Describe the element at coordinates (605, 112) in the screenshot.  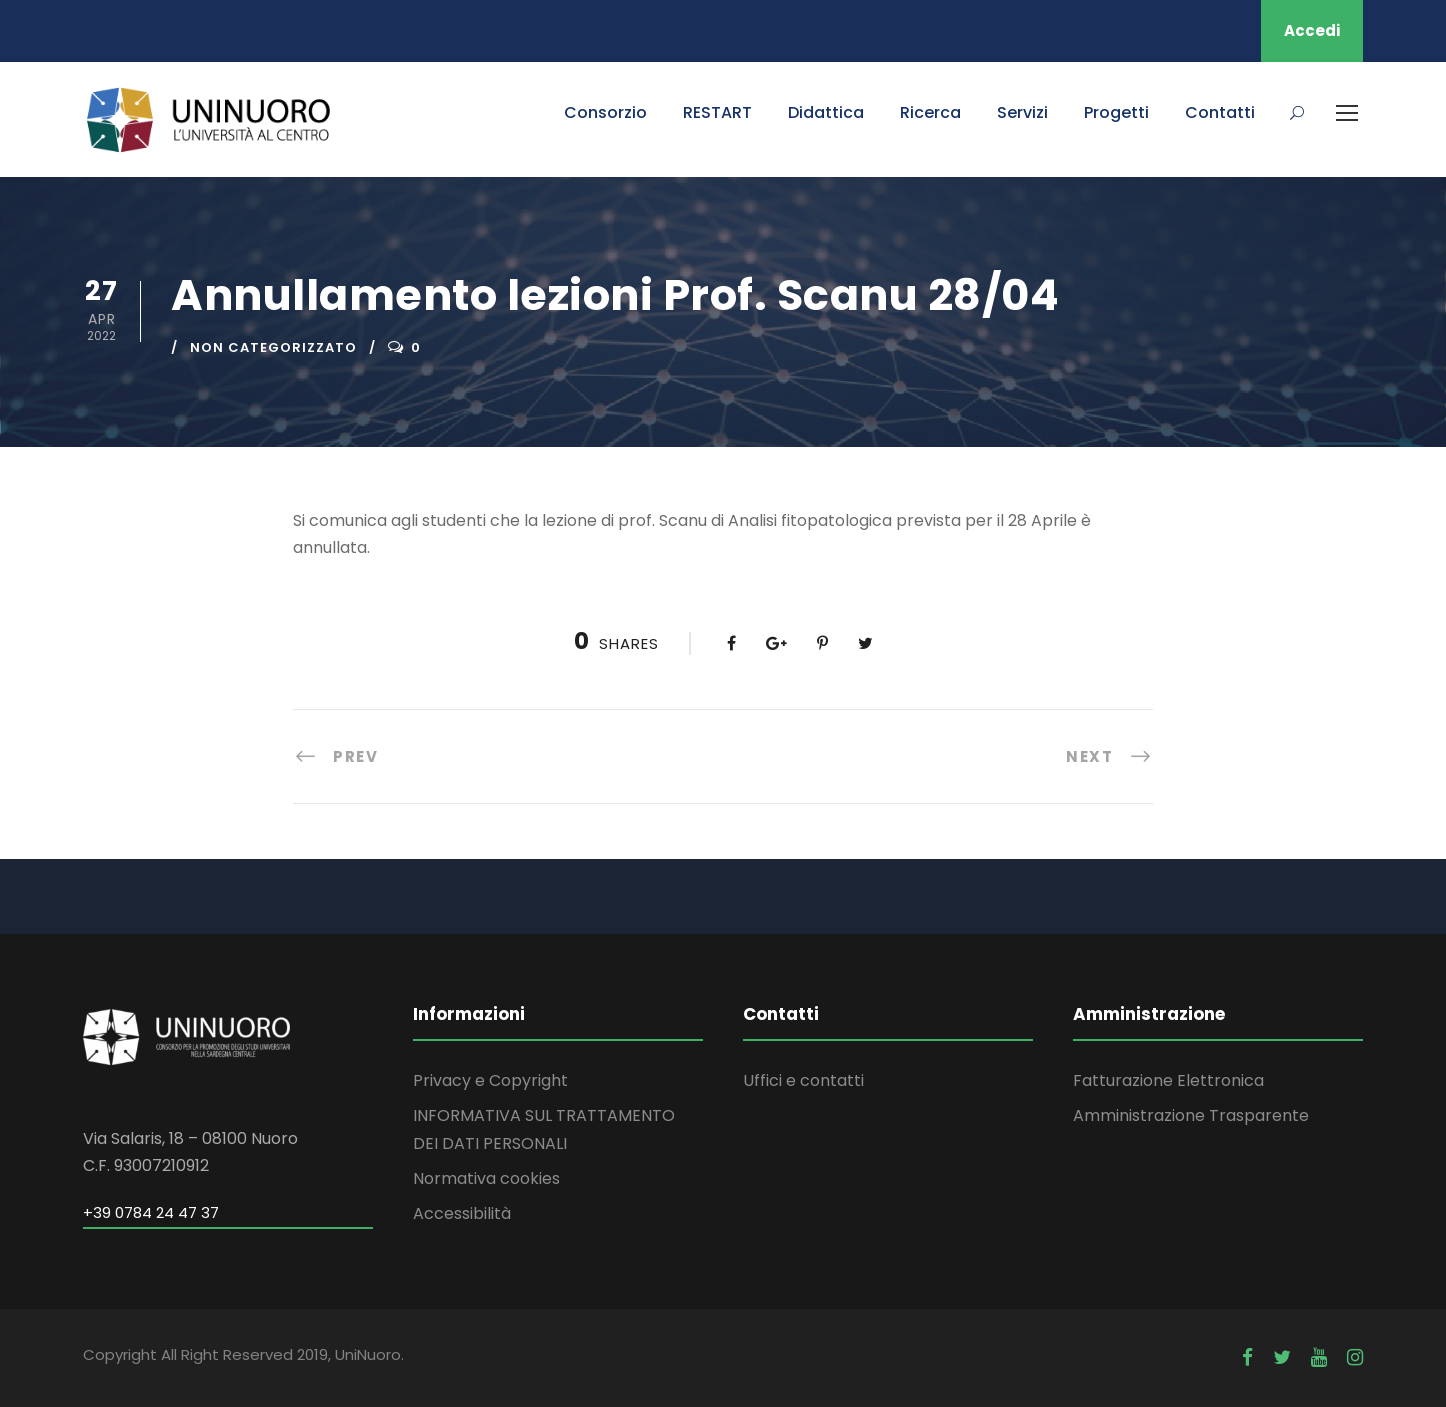
I see `Consorzio` at that location.